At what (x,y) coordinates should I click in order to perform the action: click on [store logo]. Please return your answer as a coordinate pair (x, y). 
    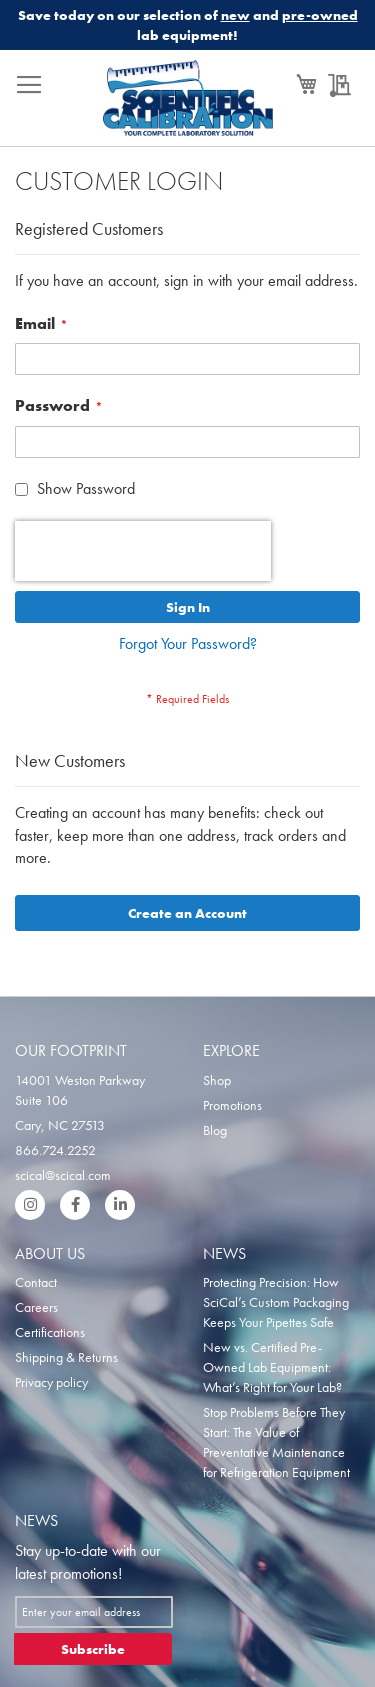
    Looking at the image, I should click on (187, 103).